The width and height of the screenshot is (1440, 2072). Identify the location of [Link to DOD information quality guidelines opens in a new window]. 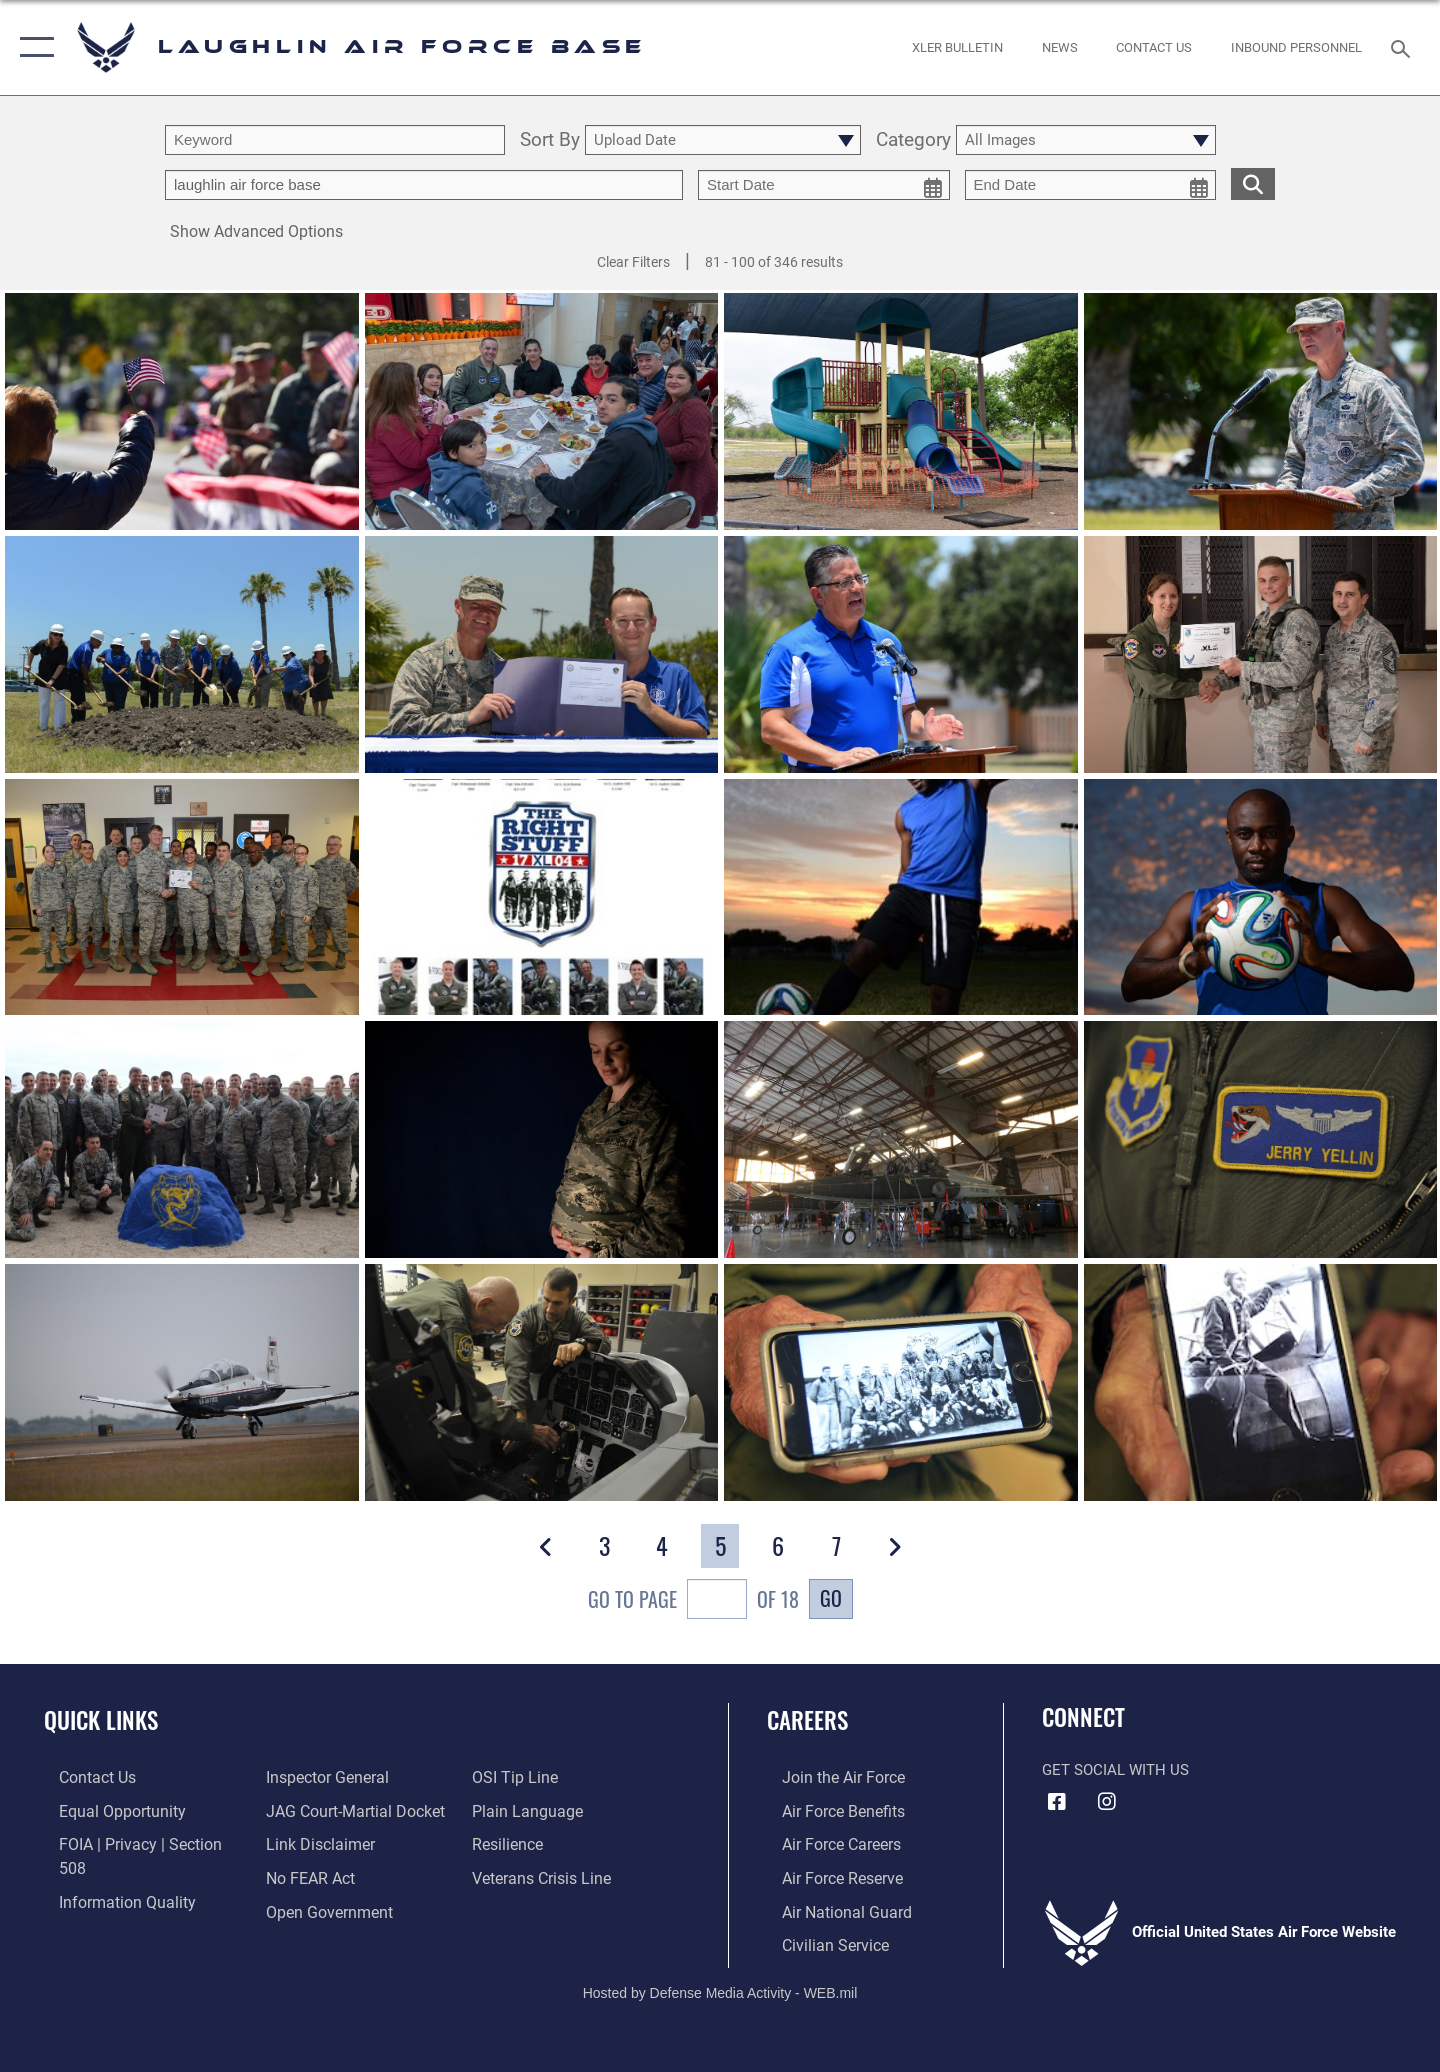
(108, 1876).